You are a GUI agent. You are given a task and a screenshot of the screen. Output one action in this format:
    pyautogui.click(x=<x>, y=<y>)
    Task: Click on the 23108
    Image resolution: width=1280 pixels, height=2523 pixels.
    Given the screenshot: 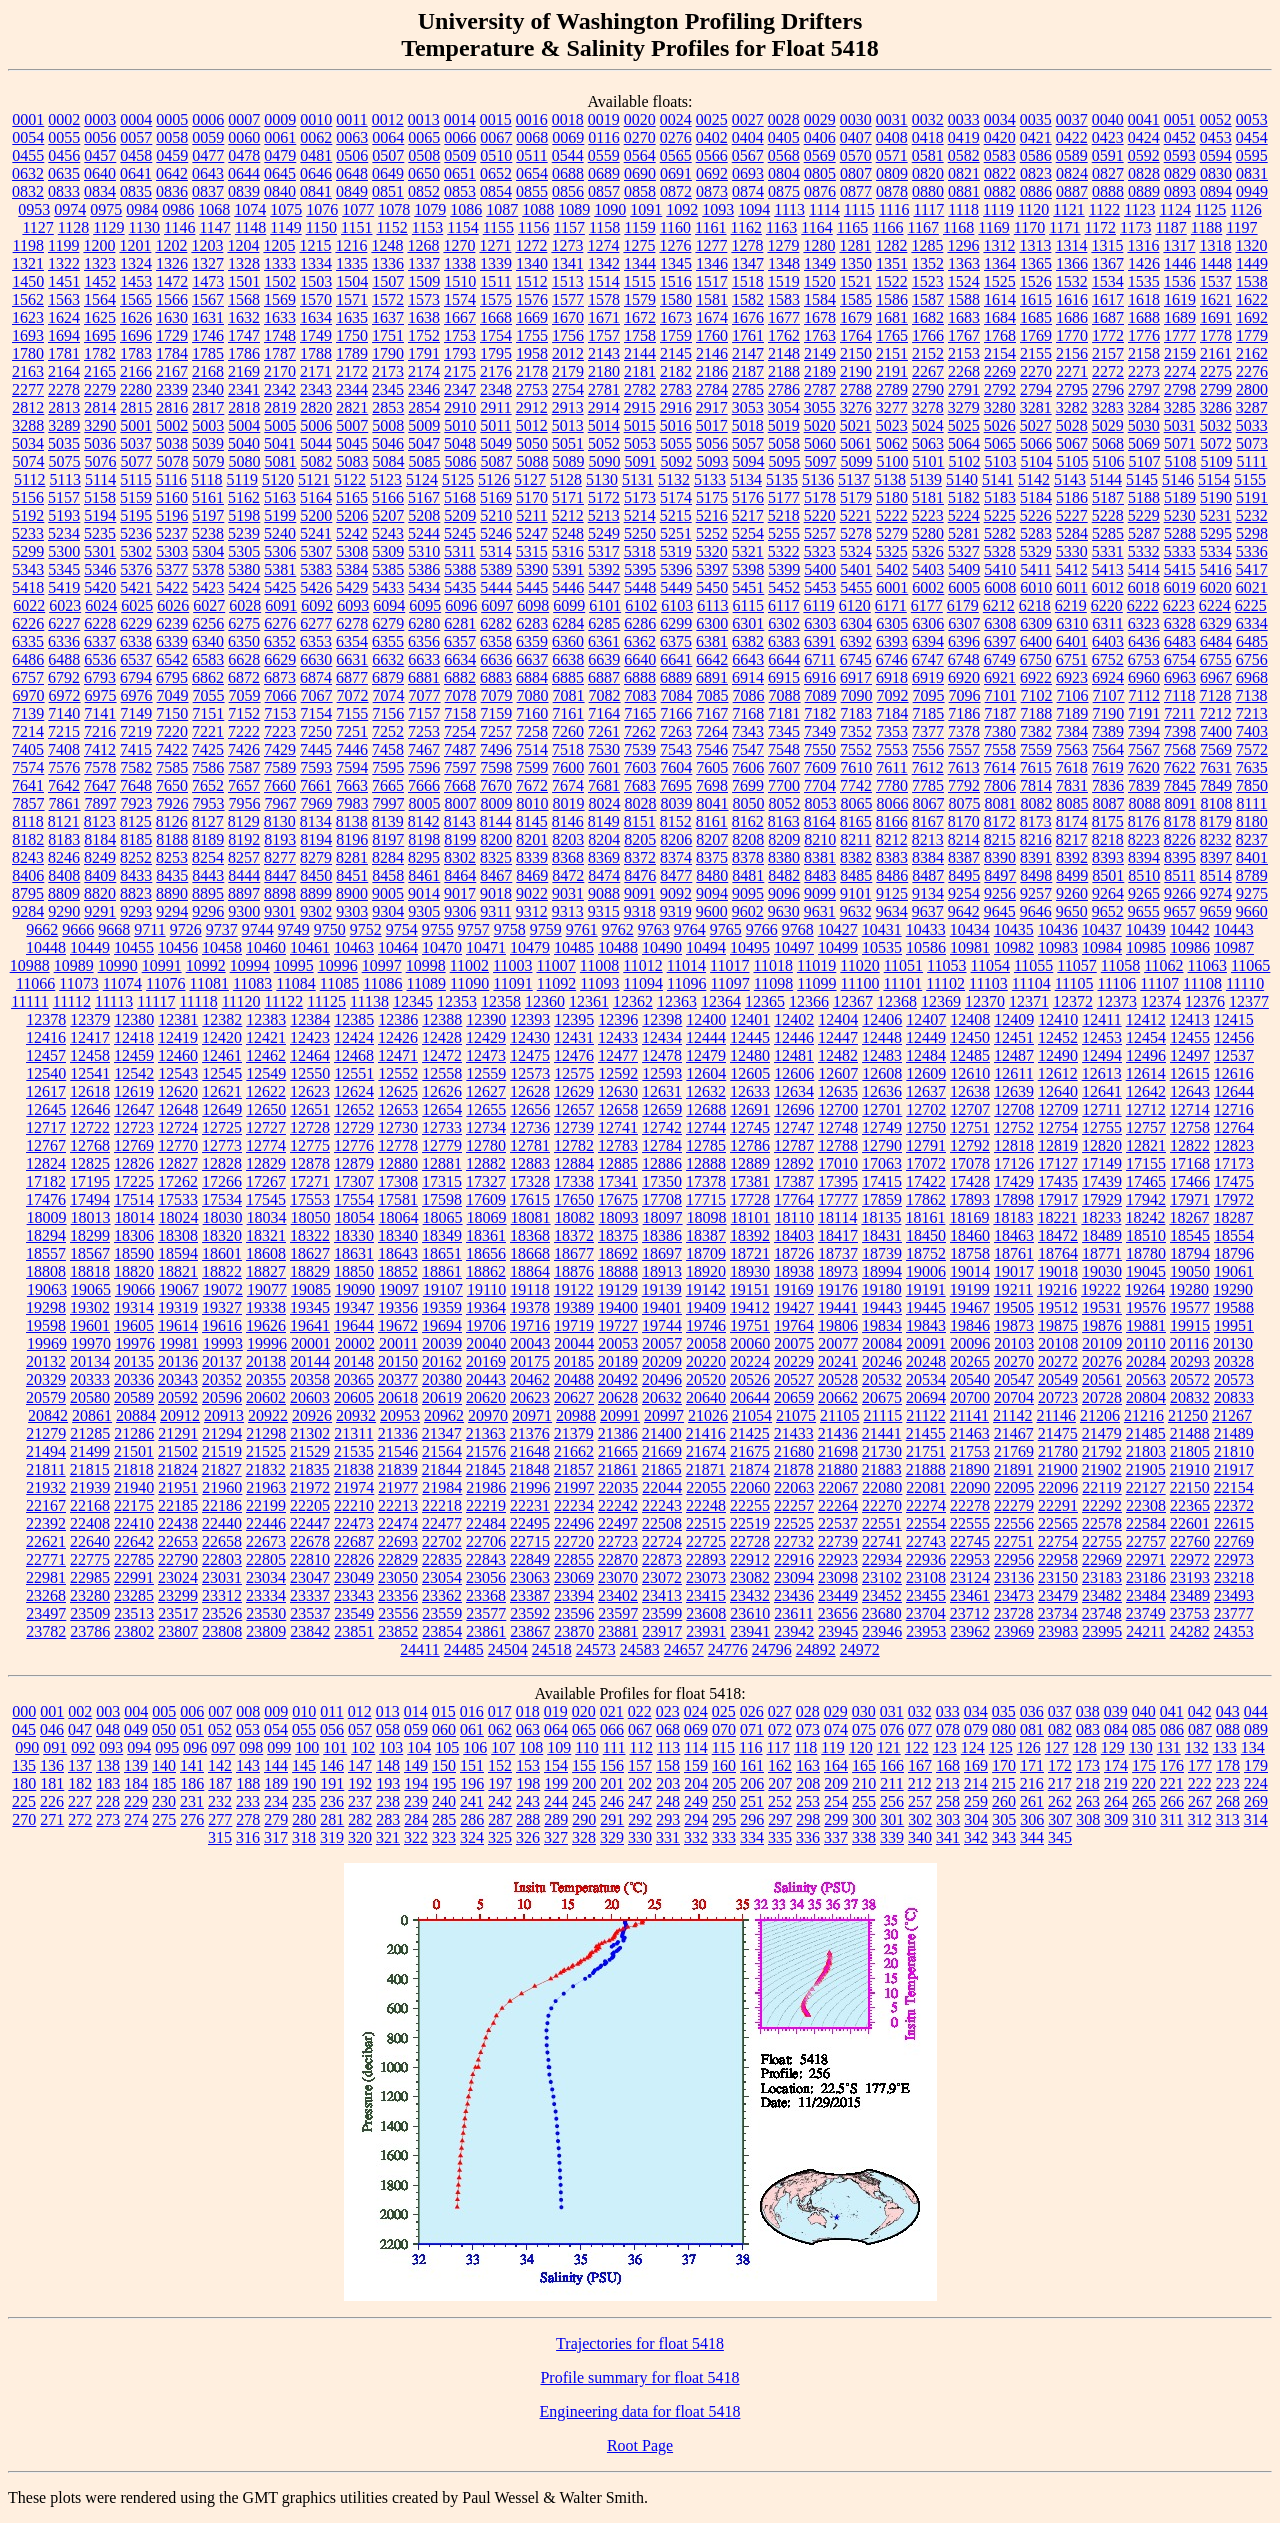 What is the action you would take?
    pyautogui.click(x=926, y=1577)
    